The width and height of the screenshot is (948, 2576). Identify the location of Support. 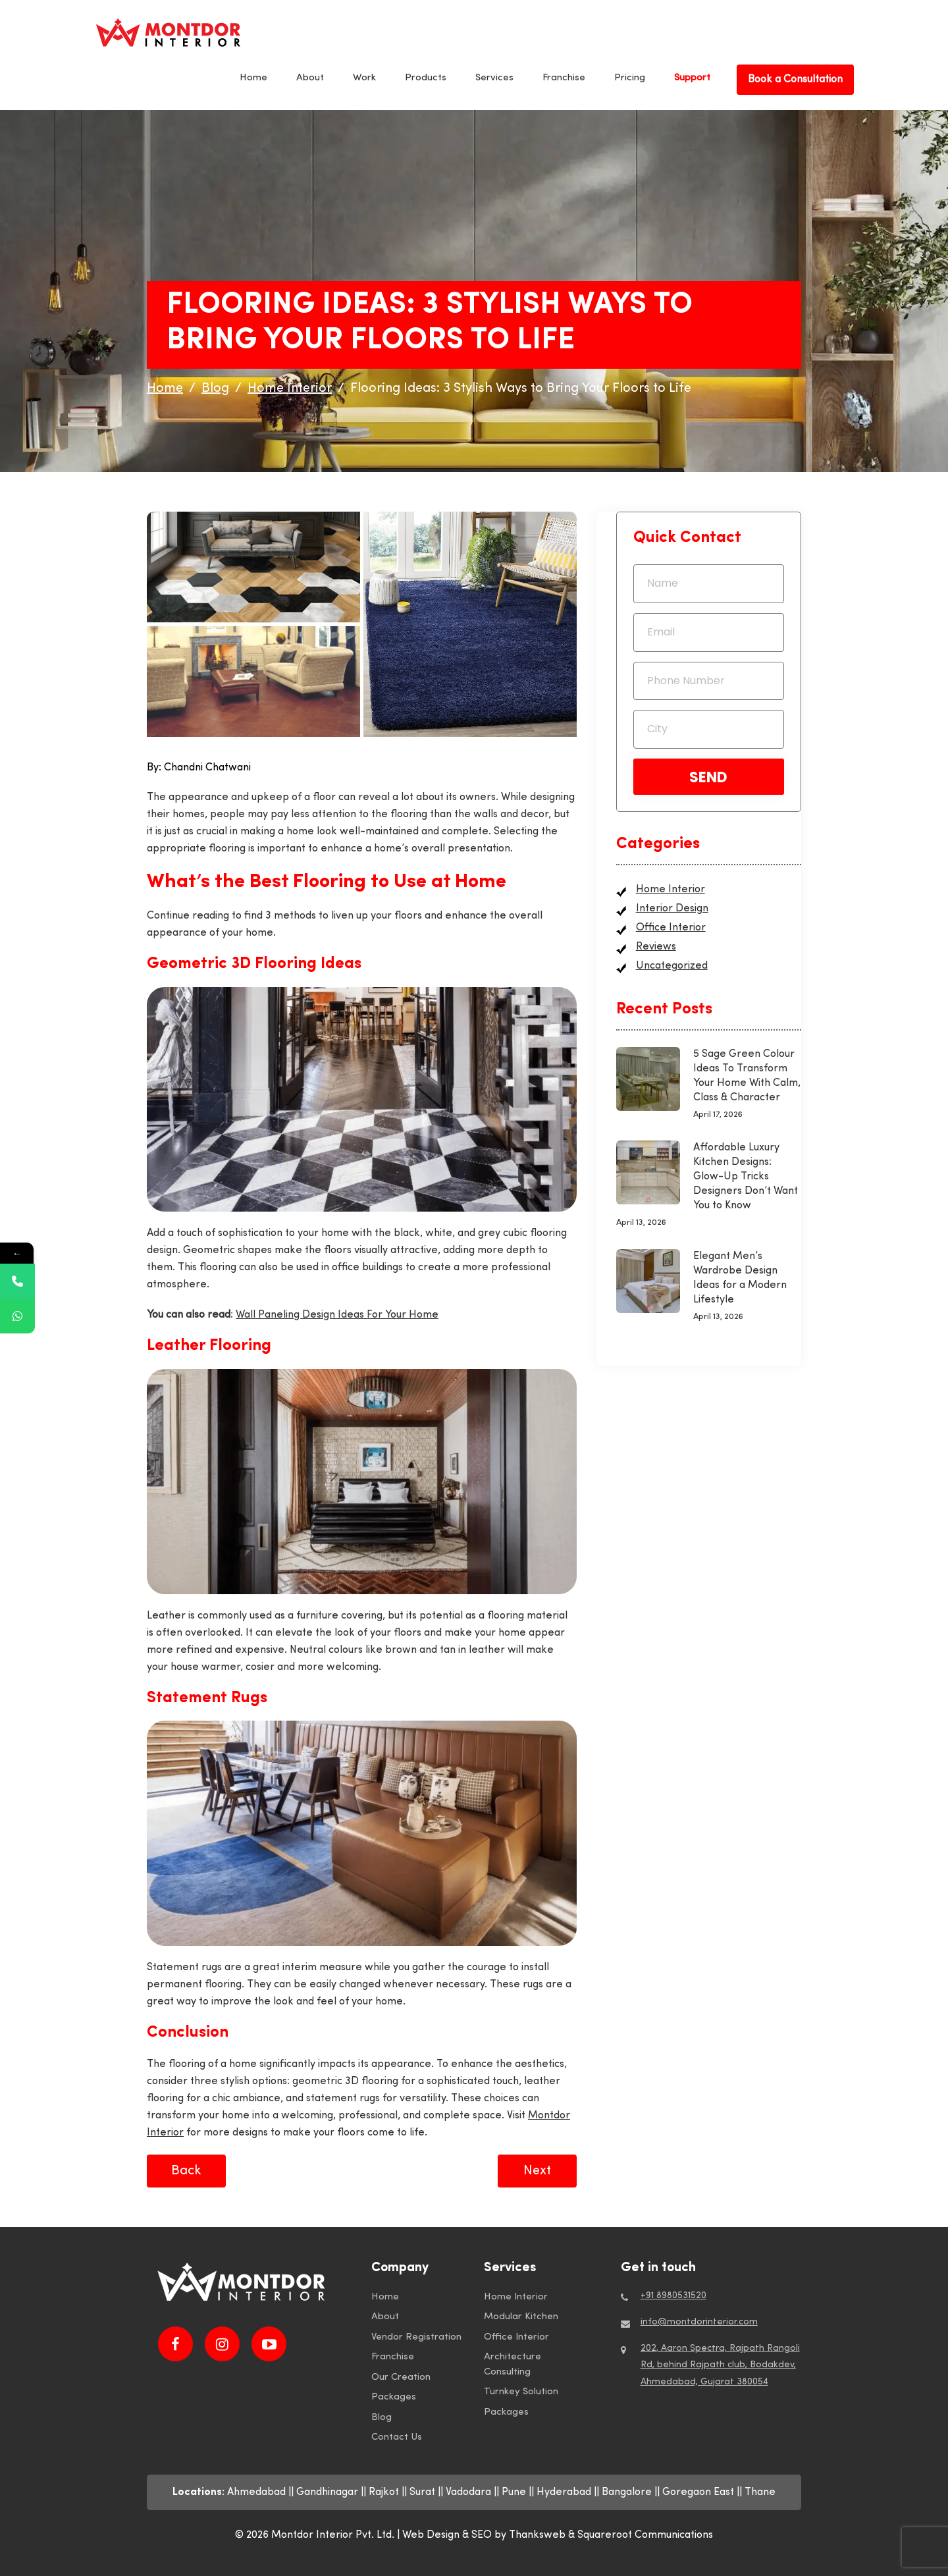
(692, 78).